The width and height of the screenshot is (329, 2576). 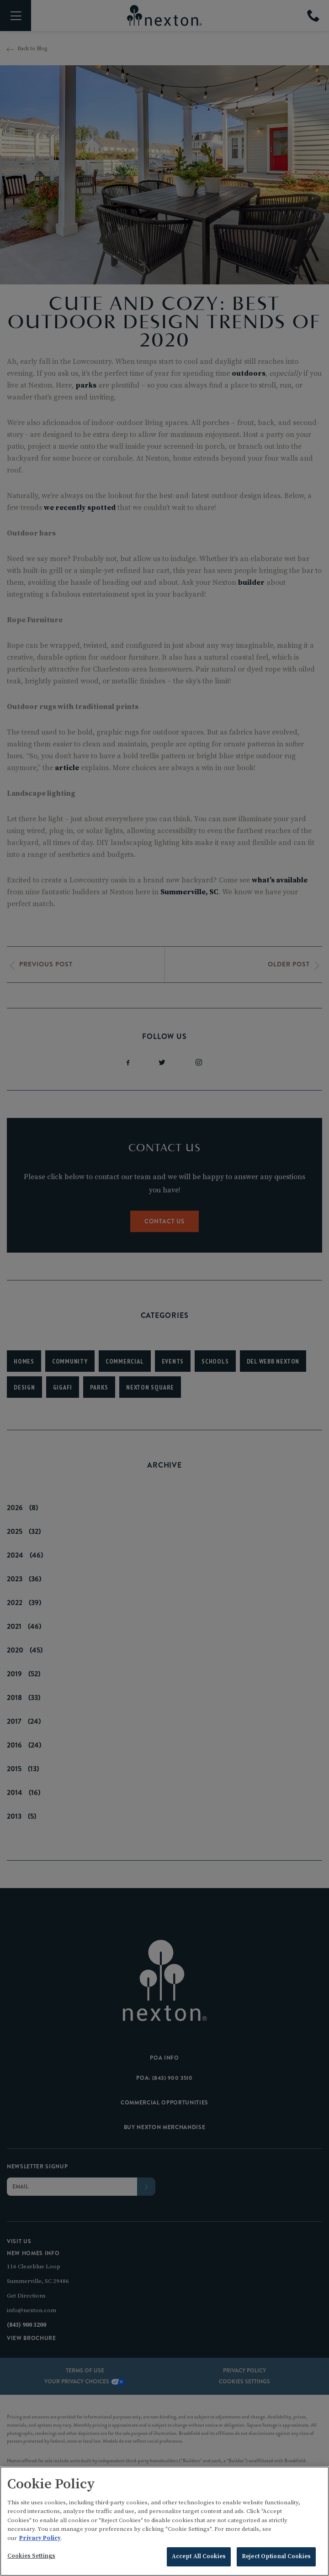 What do you see at coordinates (40, 2540) in the screenshot?
I see `Privacy Policy` at bounding box center [40, 2540].